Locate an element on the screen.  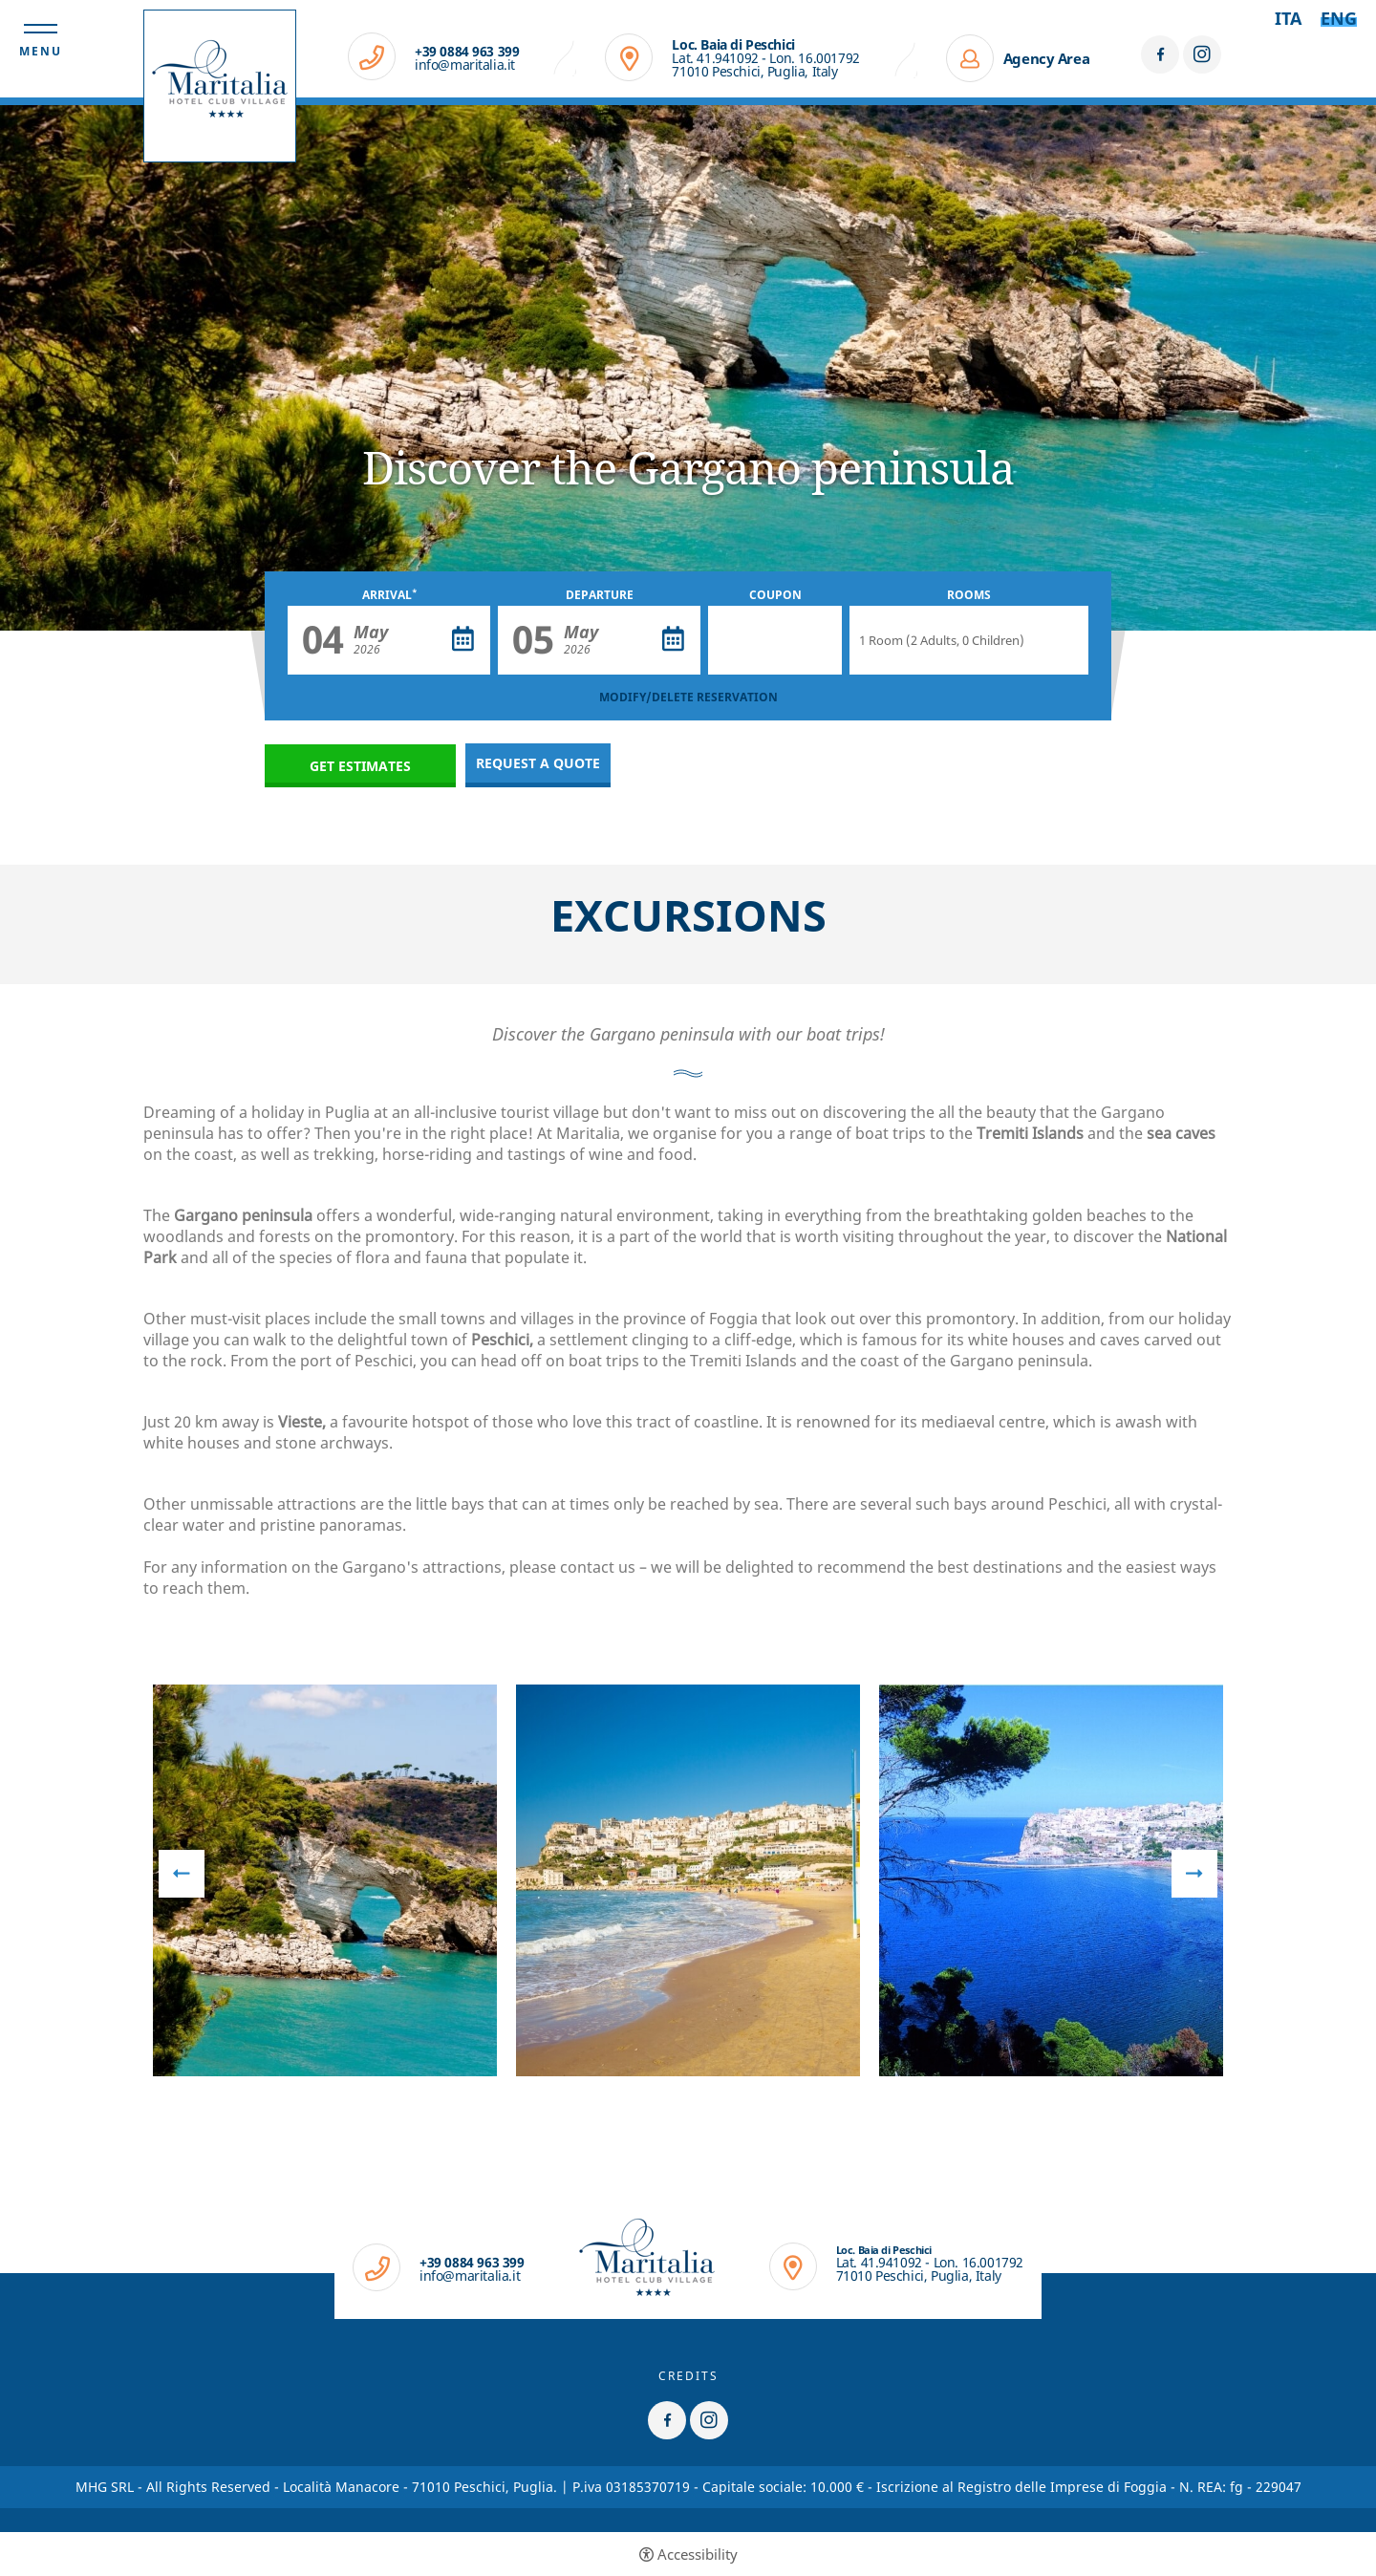
Agency Area is located at coordinates (1046, 58).